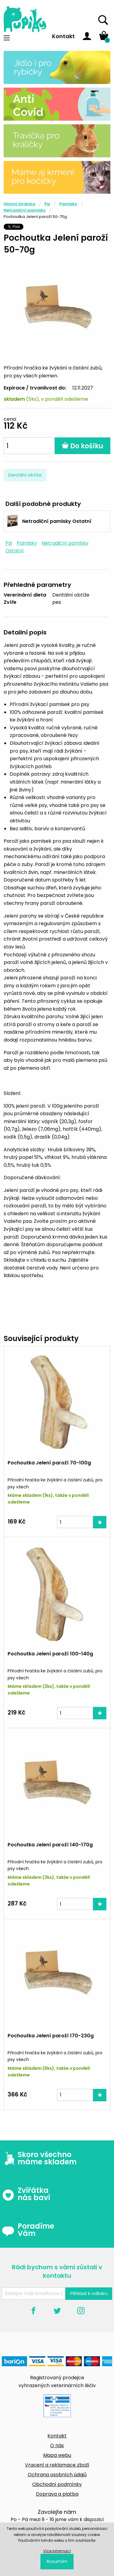 Image resolution: width=114 pixels, height=2576 pixels. What do you see at coordinates (50, 1653) in the screenshot?
I see `Pochoutka Jelení paroží 100-140g` at bounding box center [50, 1653].